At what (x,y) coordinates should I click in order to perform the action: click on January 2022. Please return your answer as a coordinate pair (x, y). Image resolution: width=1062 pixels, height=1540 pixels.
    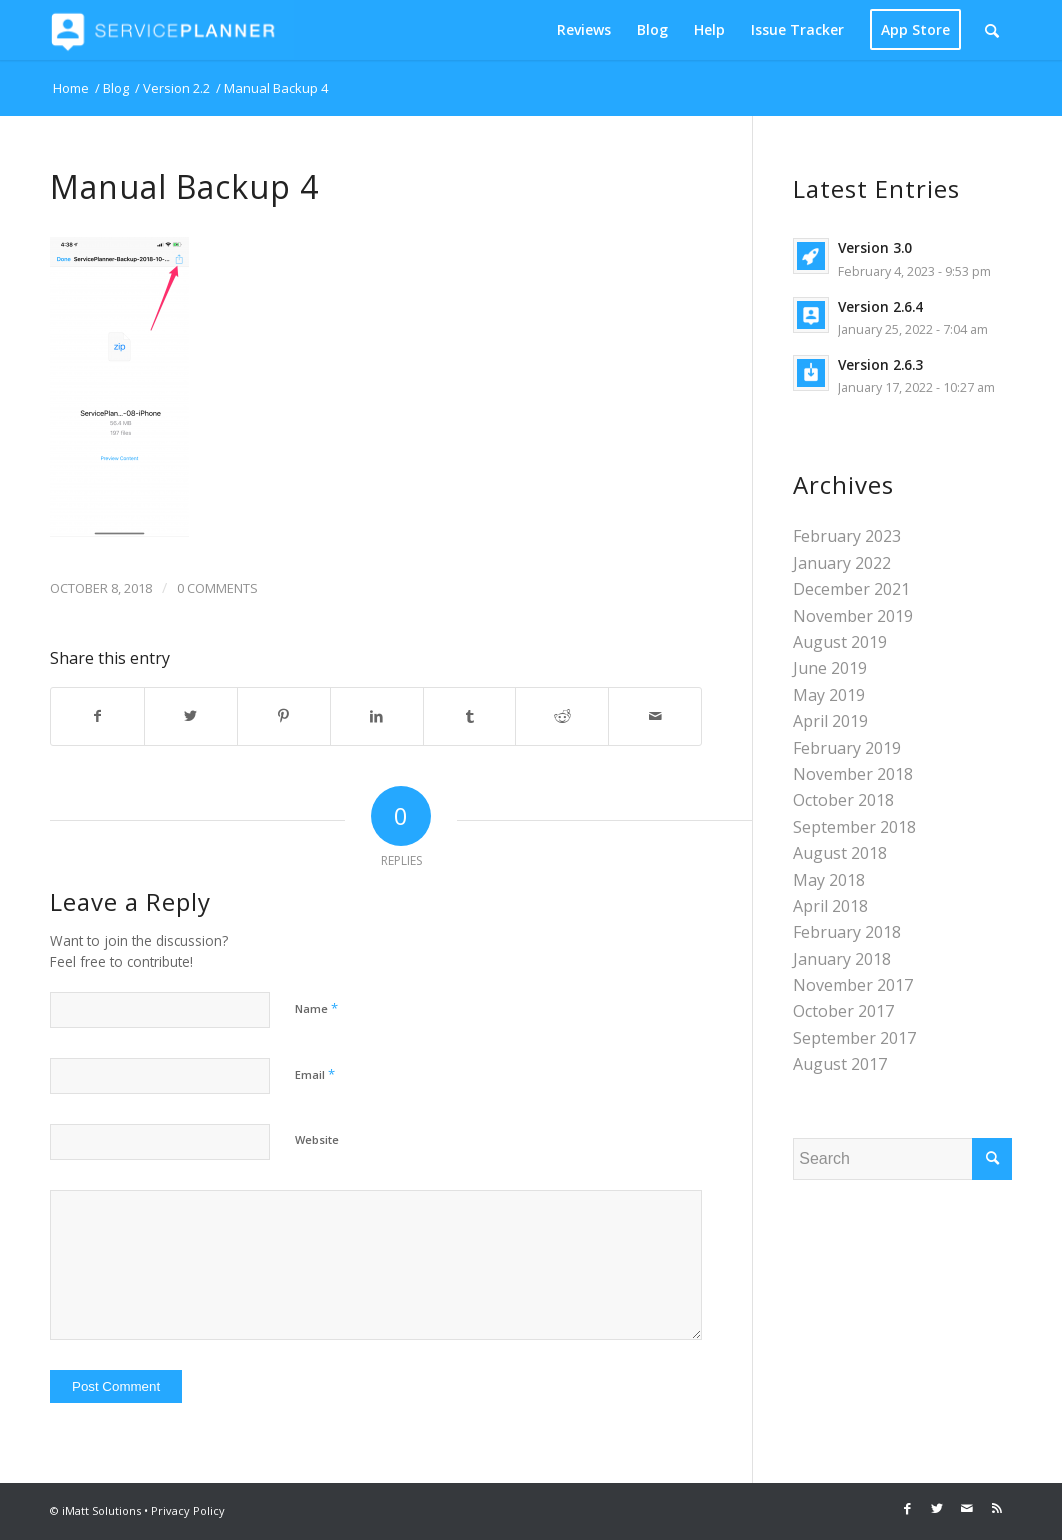
    Looking at the image, I should click on (842, 563).